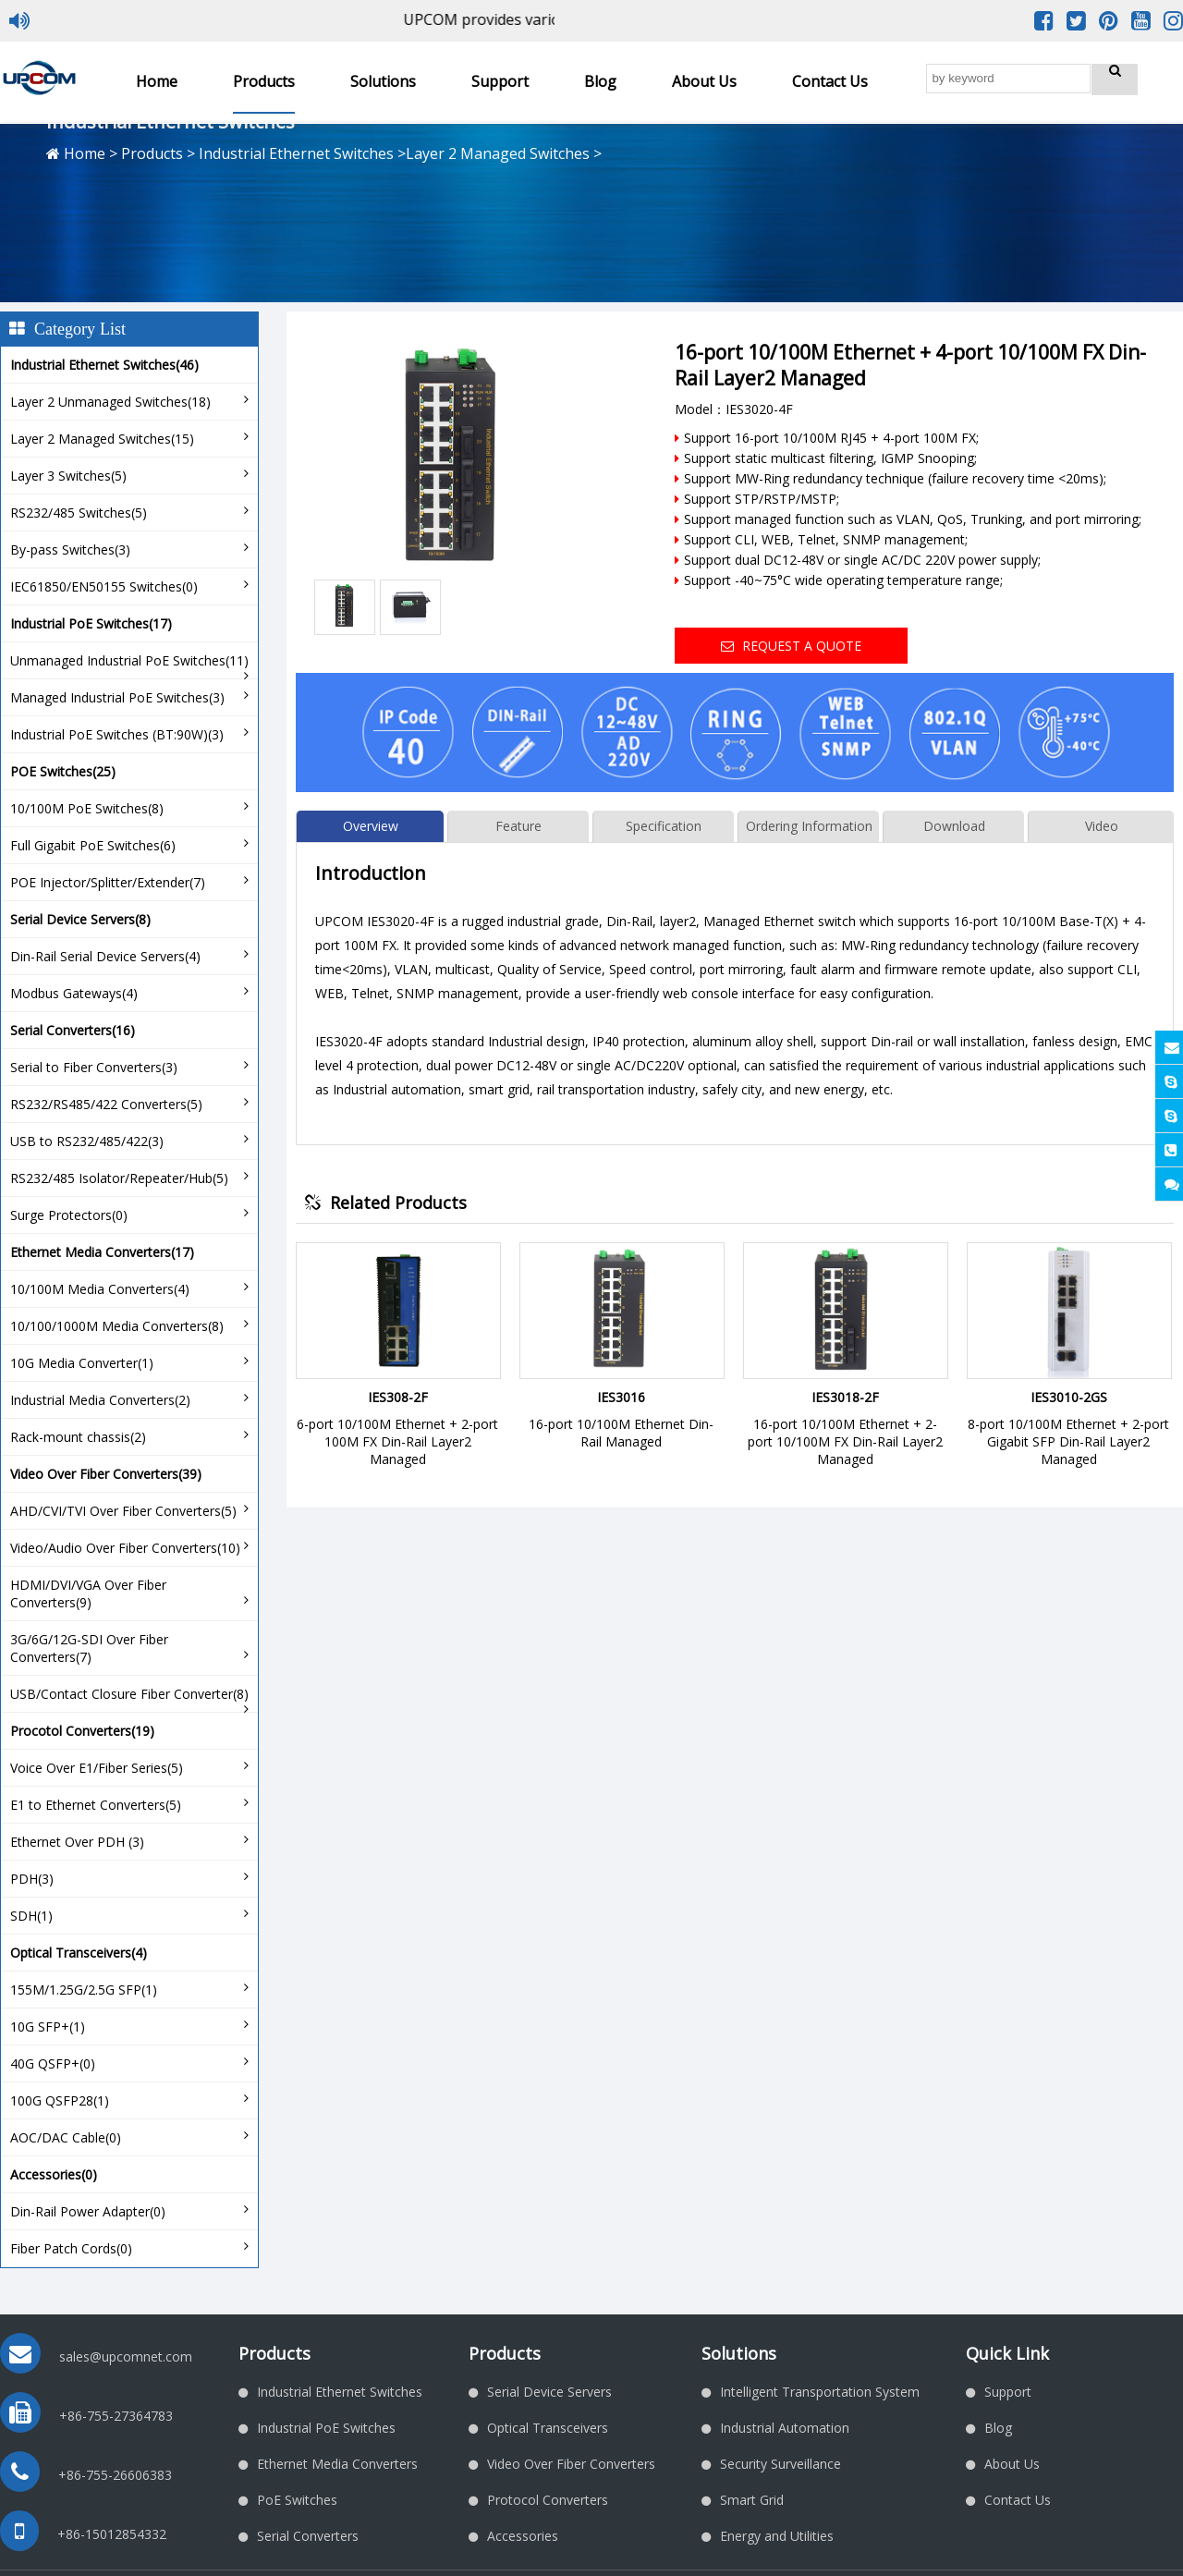  What do you see at coordinates (93, 845) in the screenshot?
I see `Full Gigabit PoE Switches(6)` at bounding box center [93, 845].